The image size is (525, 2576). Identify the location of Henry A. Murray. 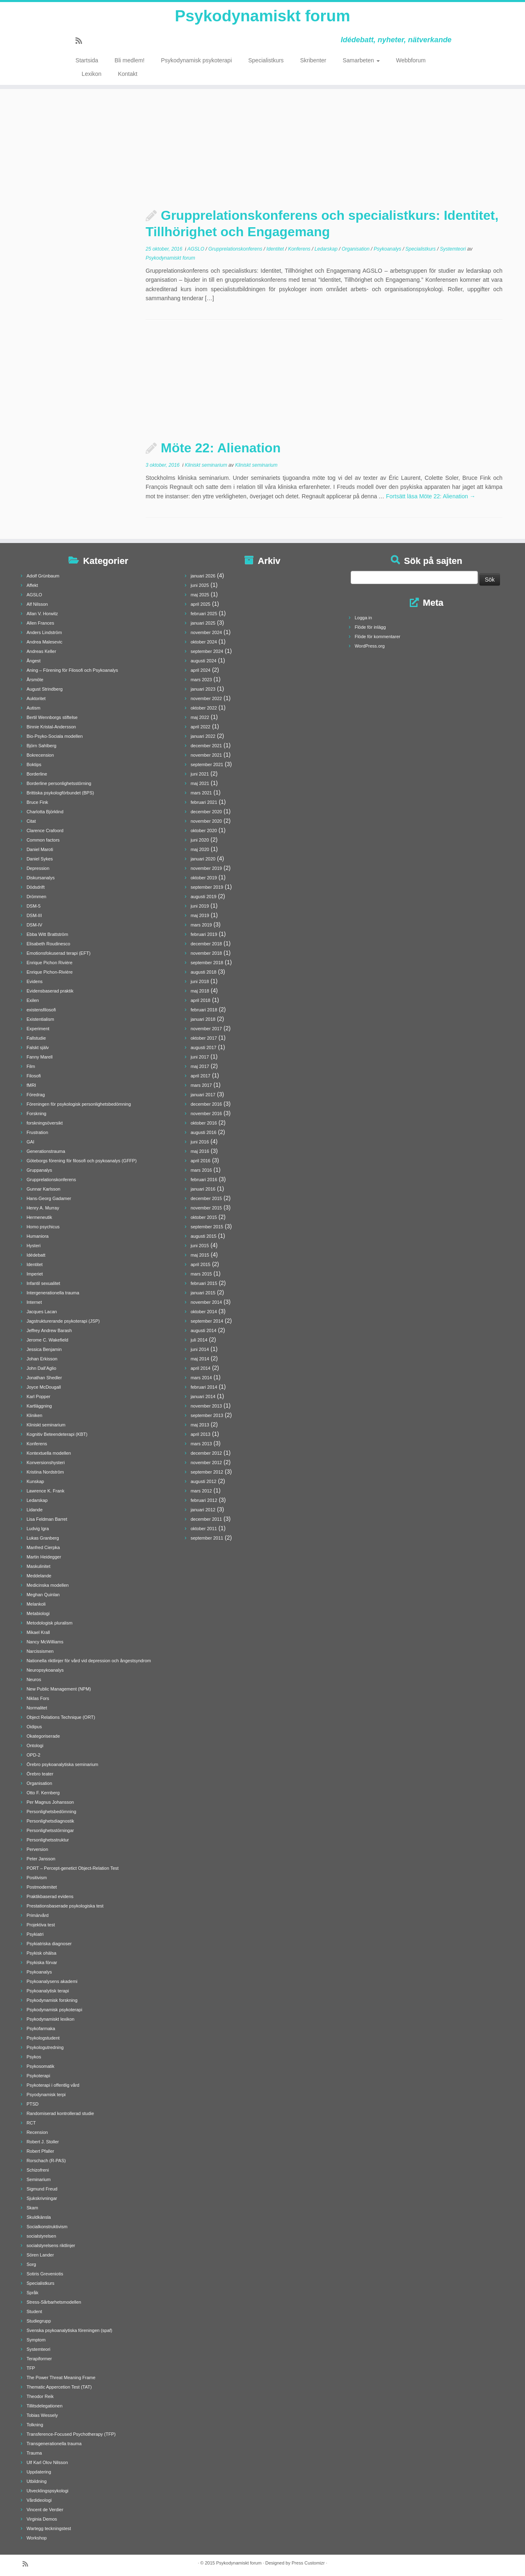
(43, 1207).